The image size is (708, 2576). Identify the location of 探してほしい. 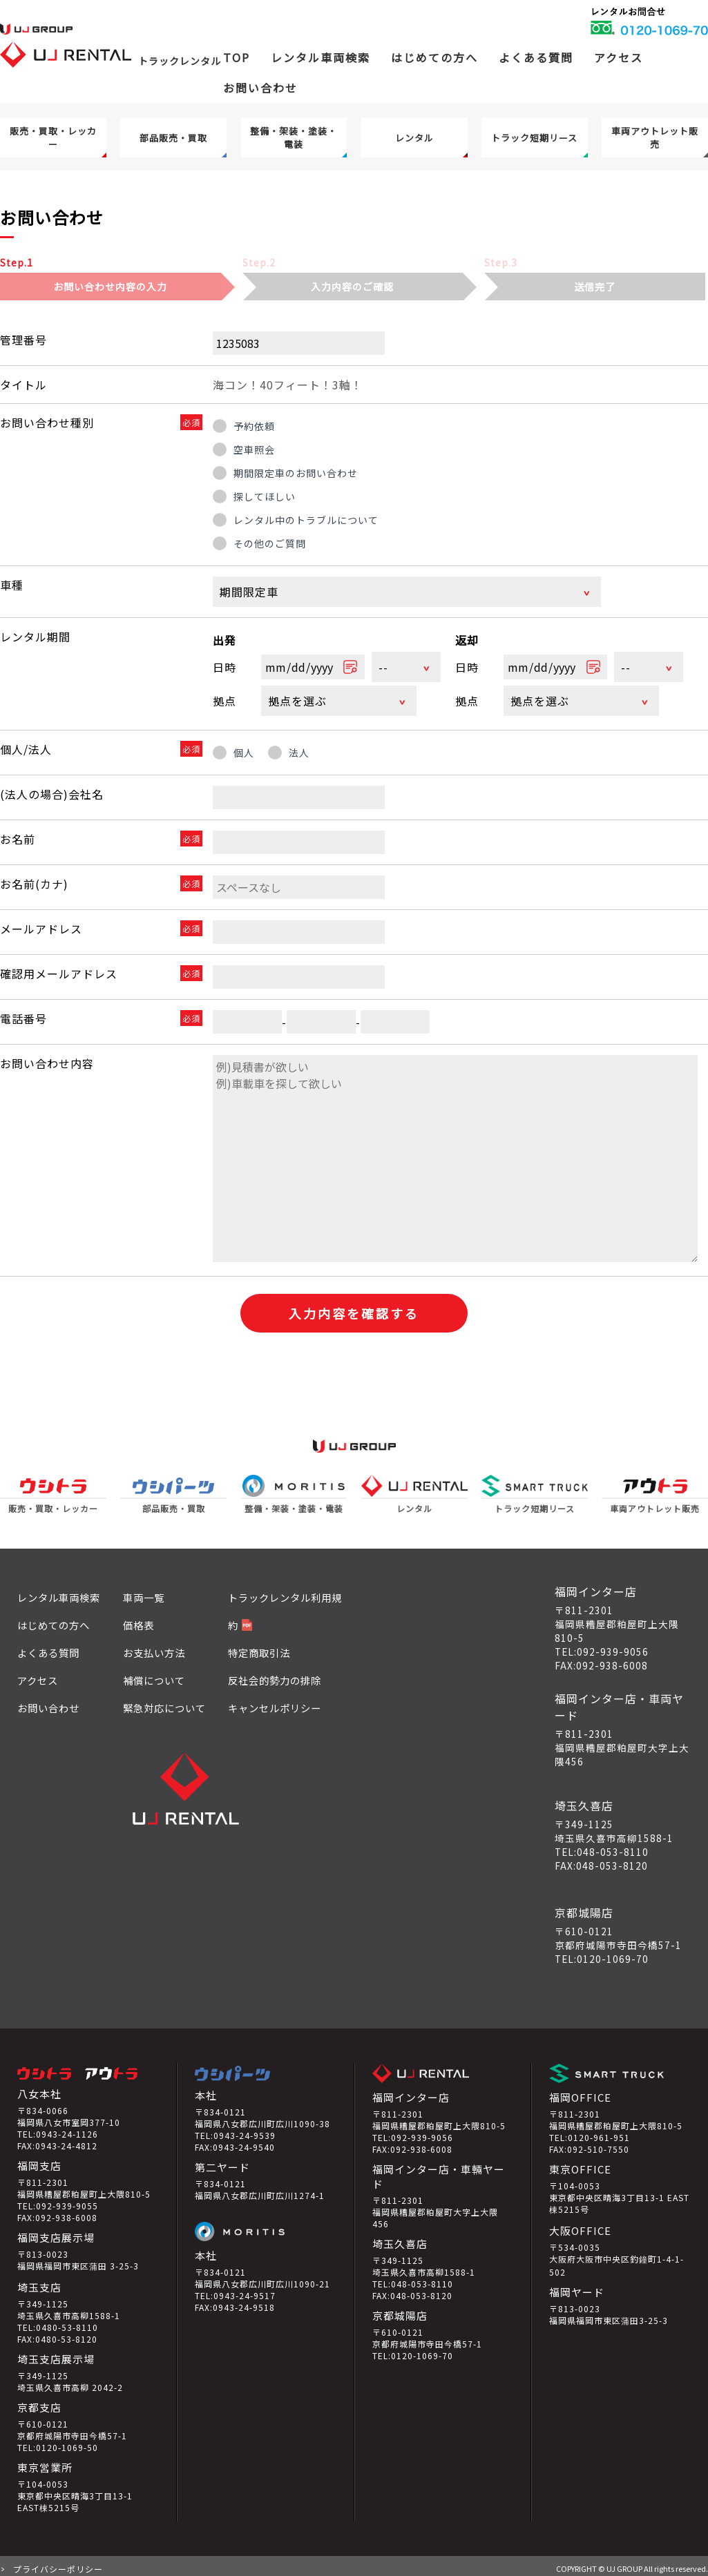
(264, 496).